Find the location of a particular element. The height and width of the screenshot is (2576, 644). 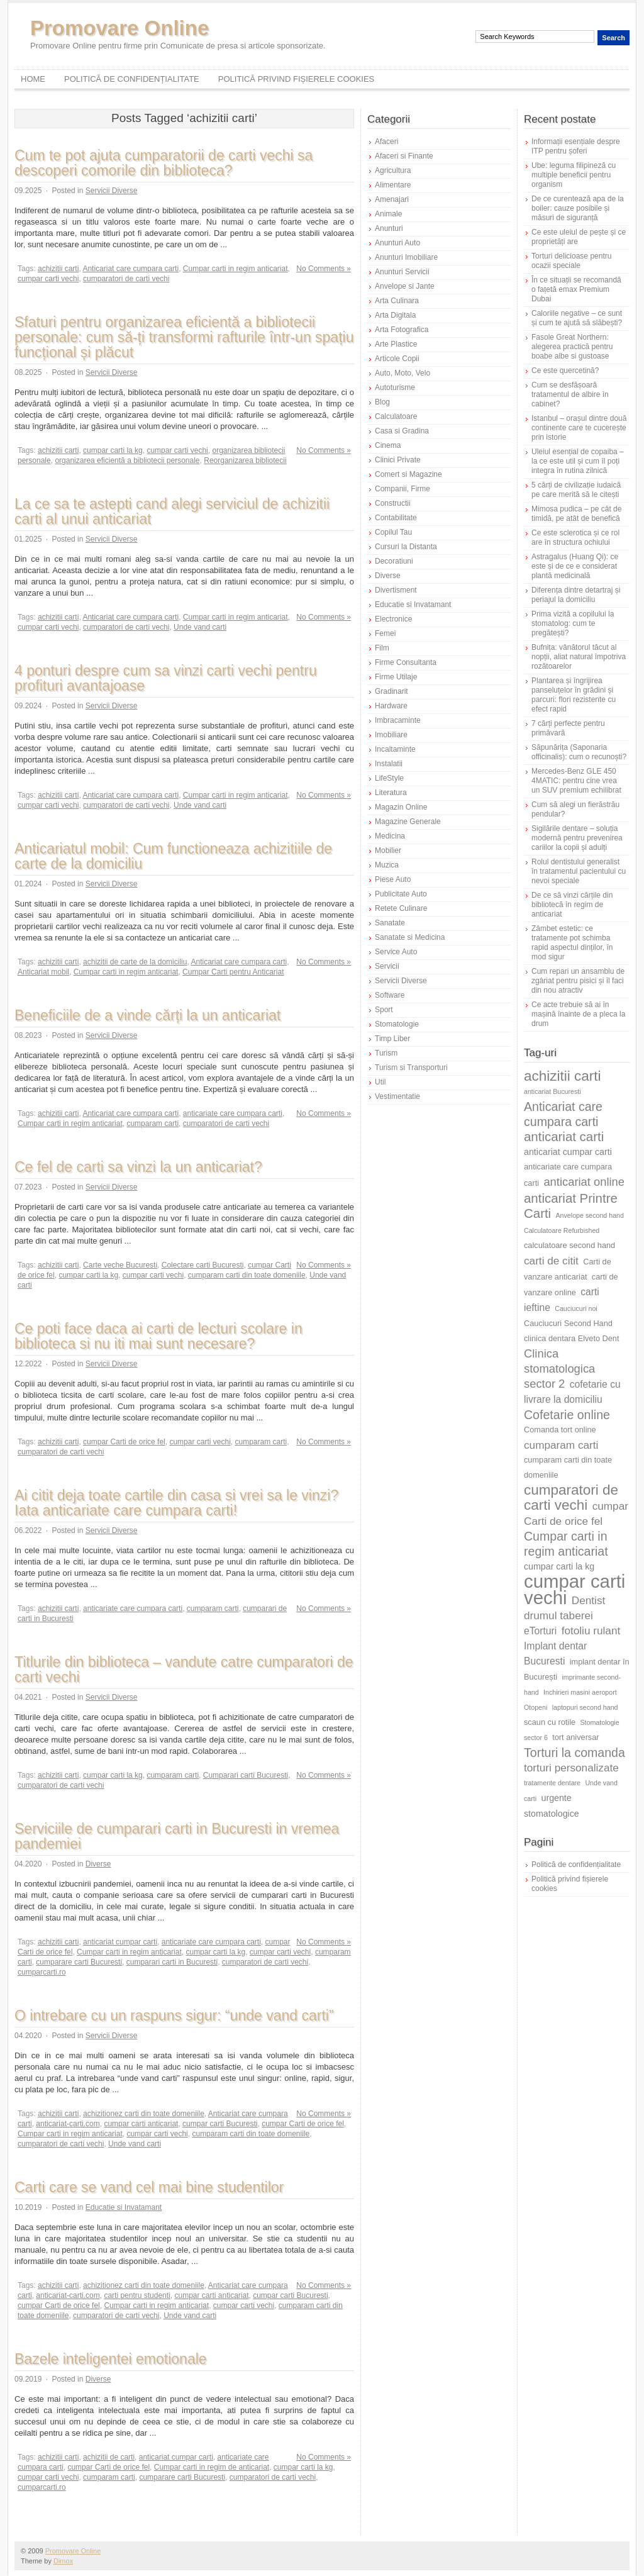

Articole Copii is located at coordinates (397, 358).